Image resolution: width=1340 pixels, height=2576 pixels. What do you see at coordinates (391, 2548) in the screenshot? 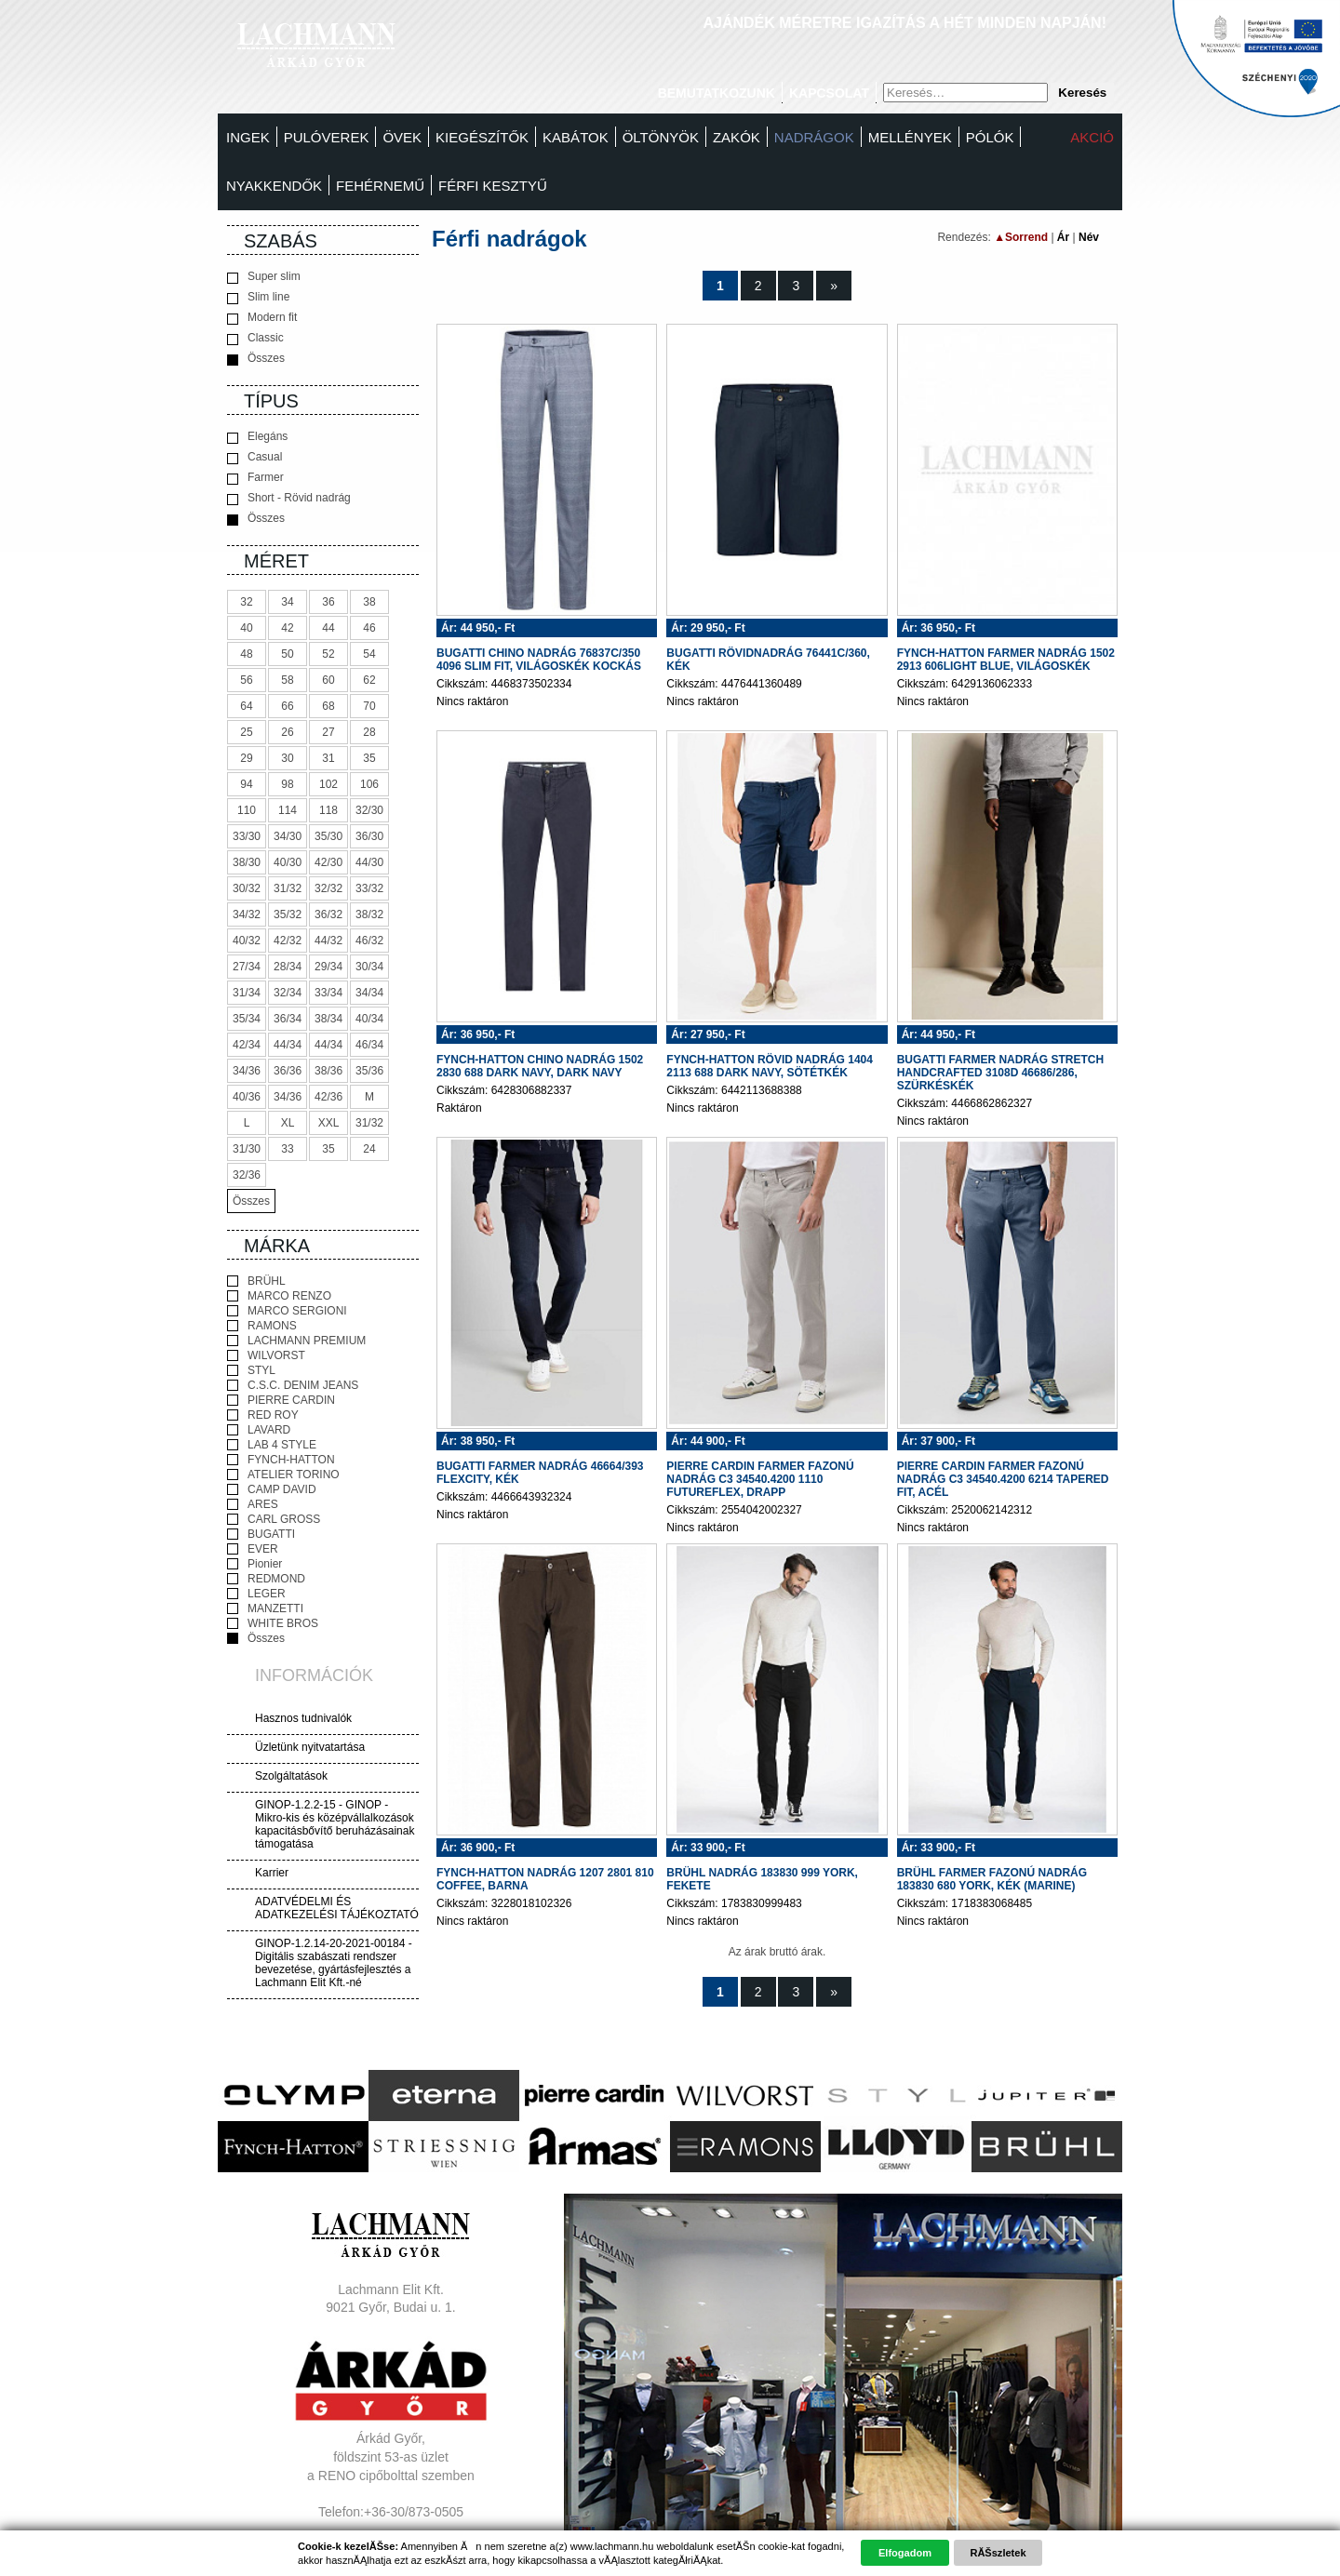
I see `Adatvédelem` at bounding box center [391, 2548].